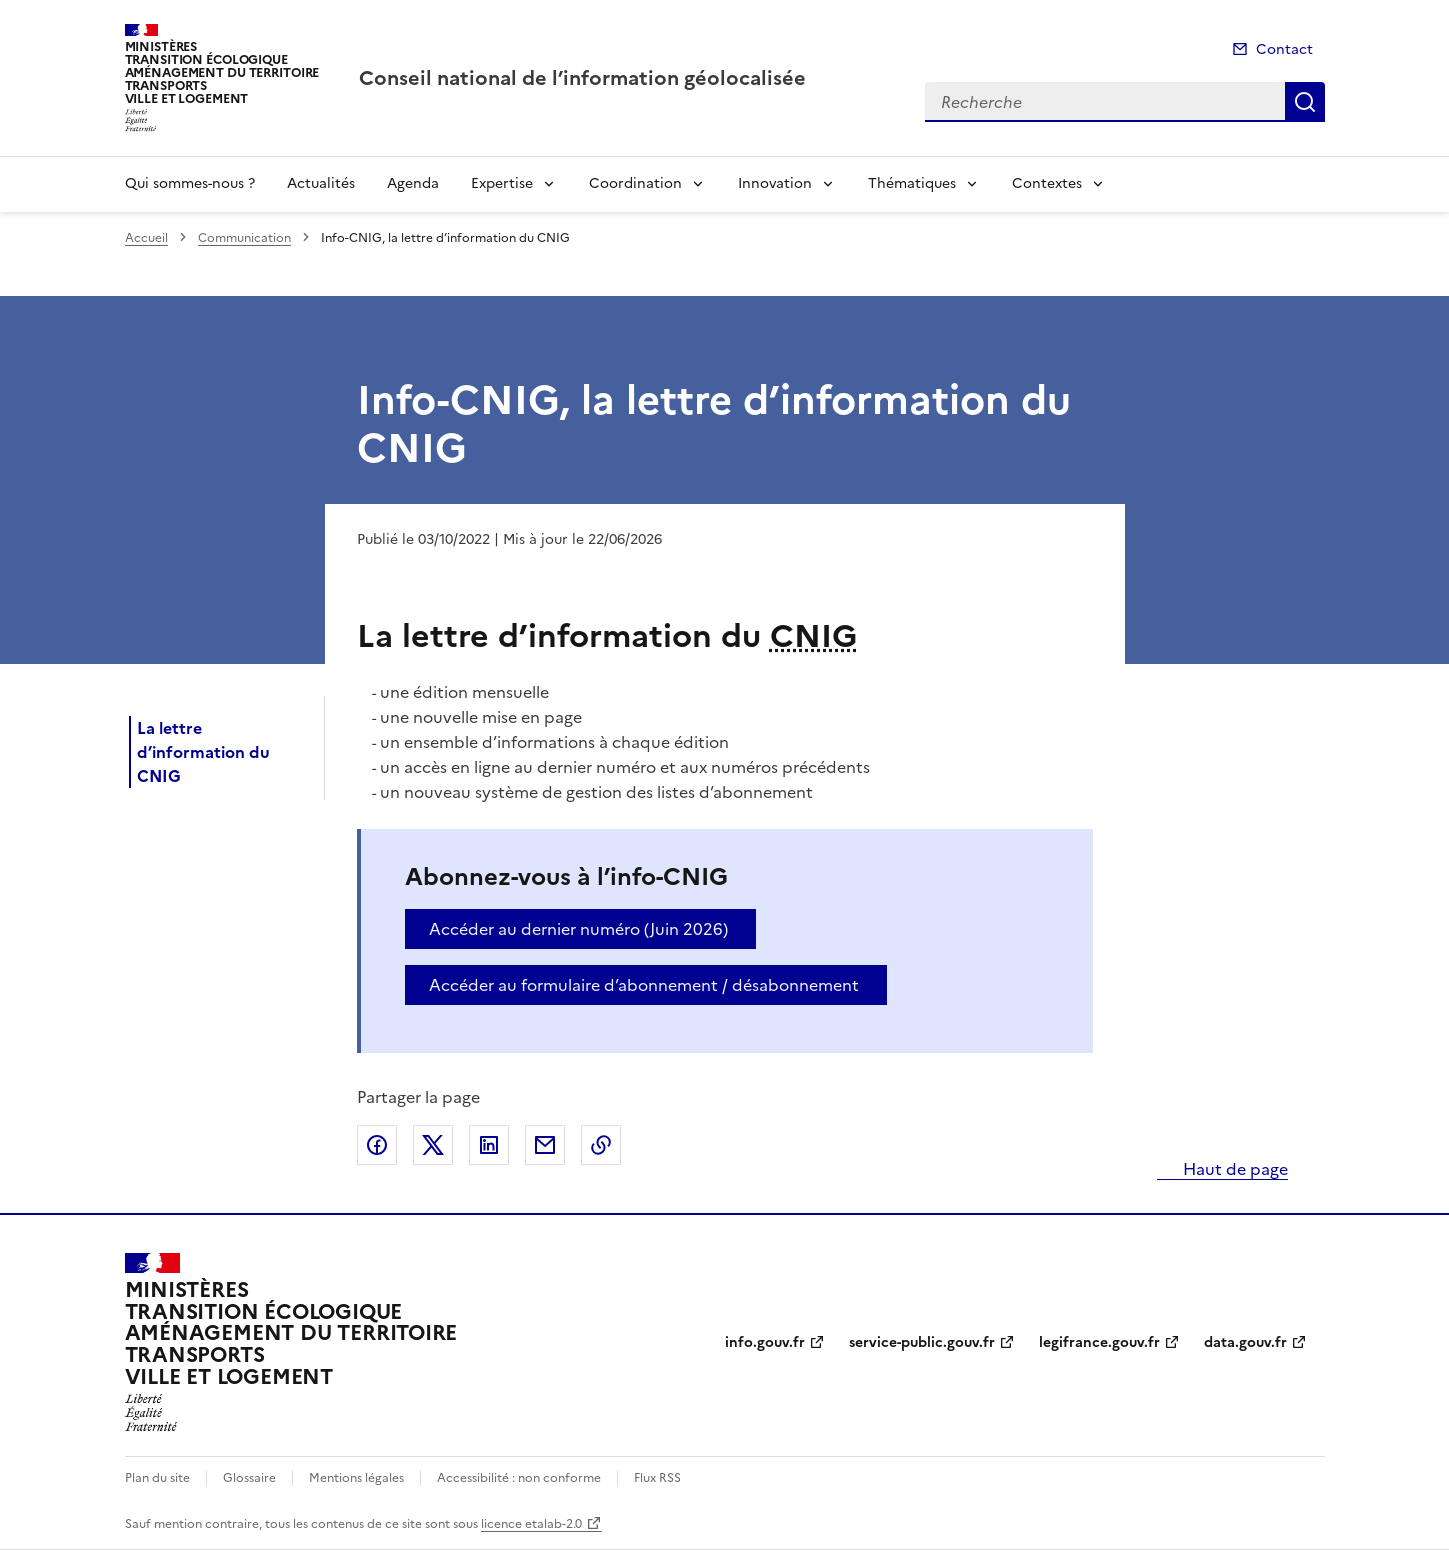  What do you see at coordinates (356, 1478) in the screenshot?
I see `Mentions légales` at bounding box center [356, 1478].